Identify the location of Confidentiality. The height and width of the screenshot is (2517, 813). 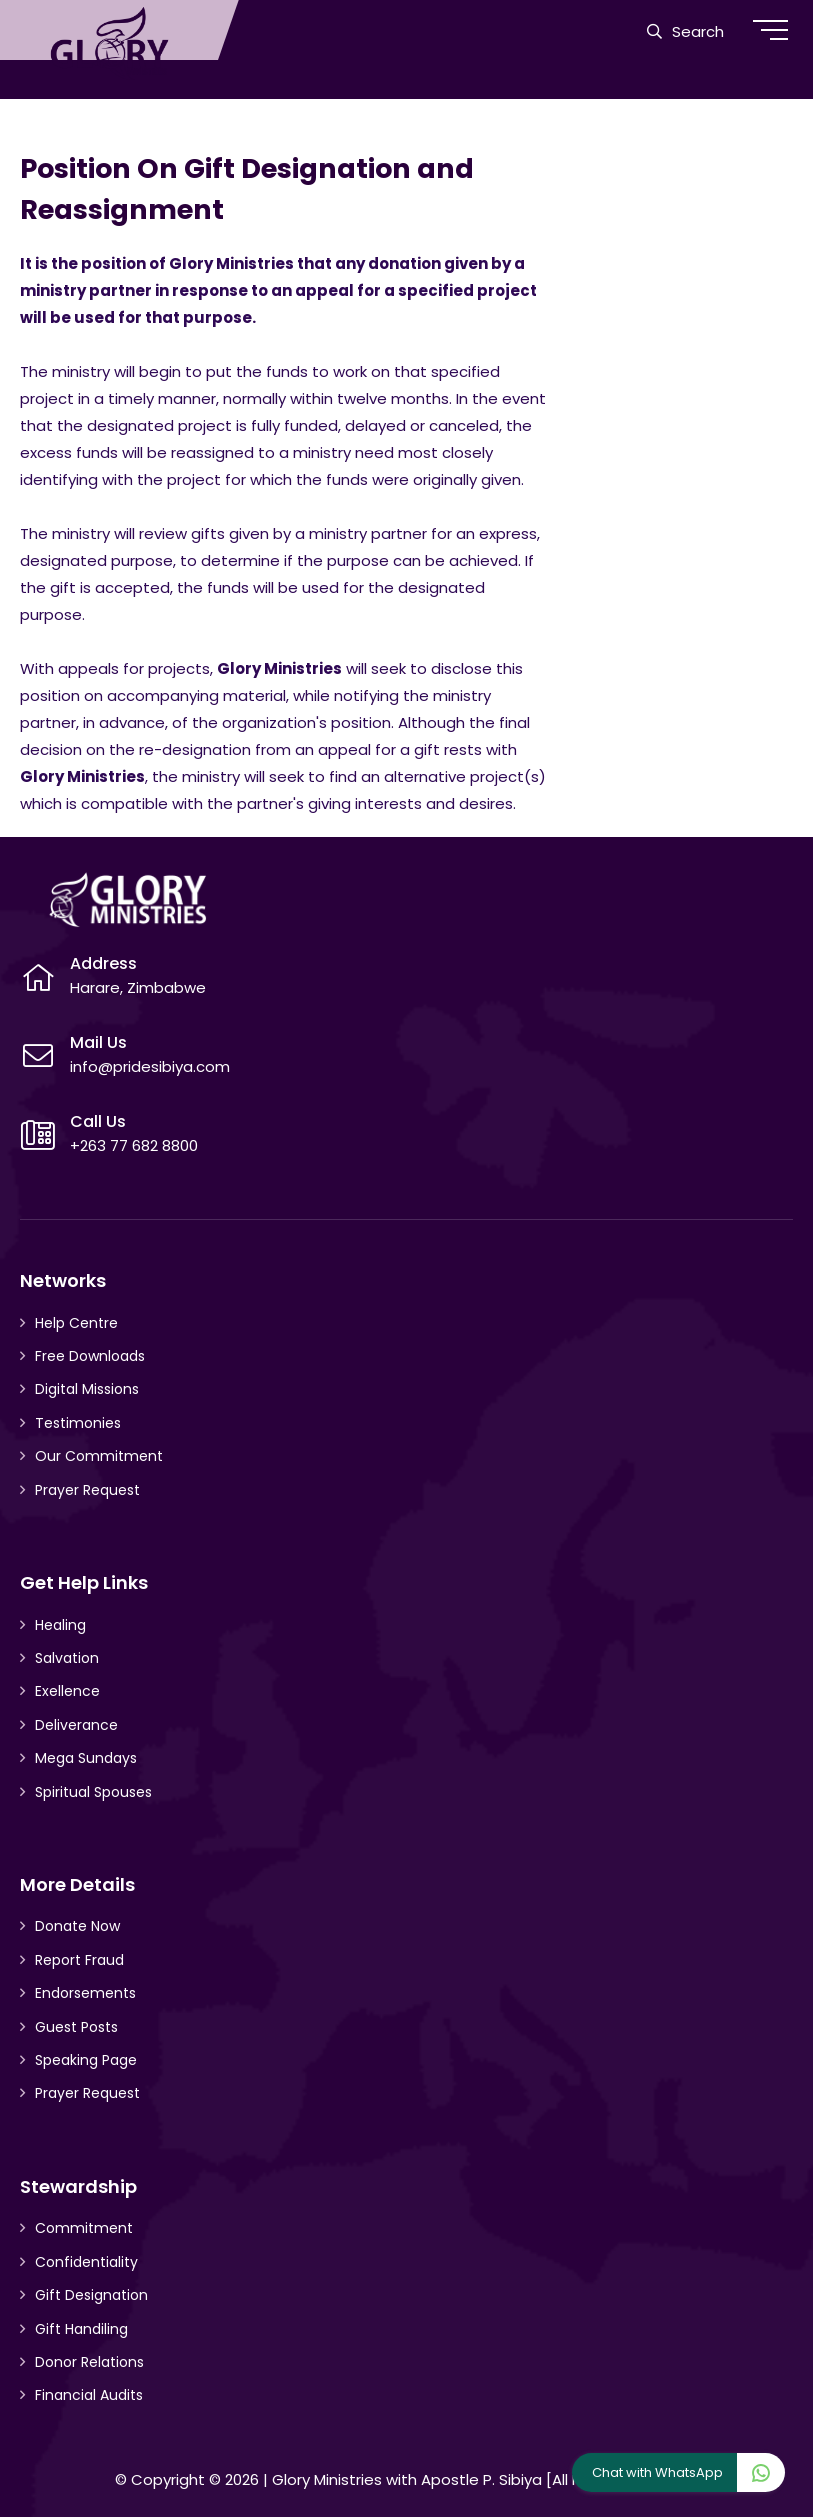
(86, 2262).